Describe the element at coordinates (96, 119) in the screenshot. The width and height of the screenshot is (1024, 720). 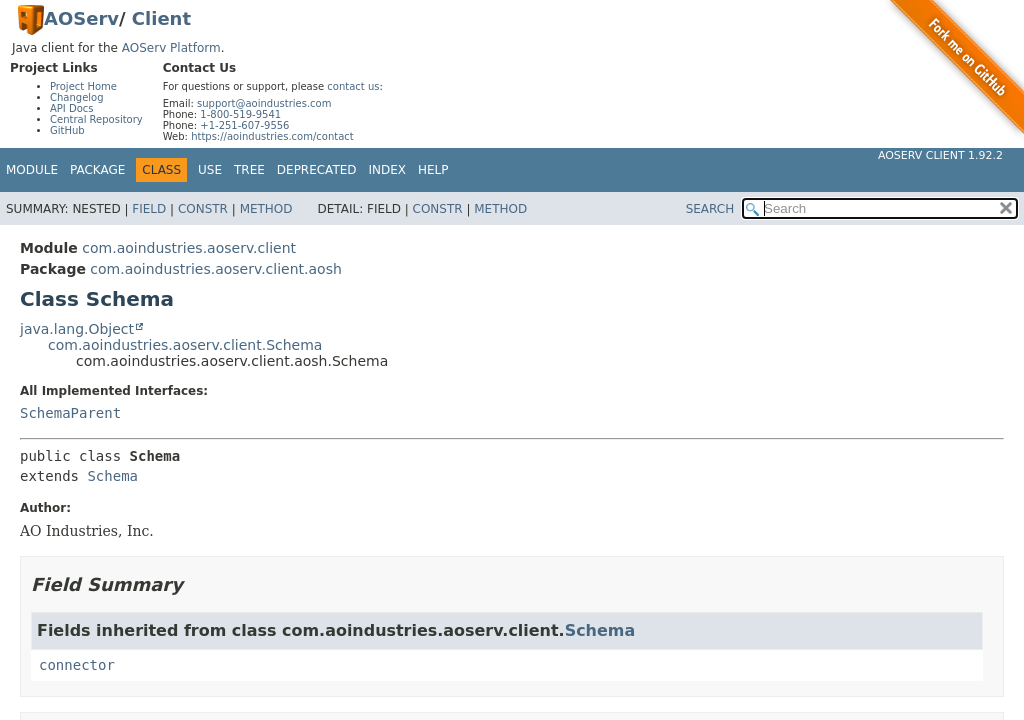
I see `Central Repository` at that location.